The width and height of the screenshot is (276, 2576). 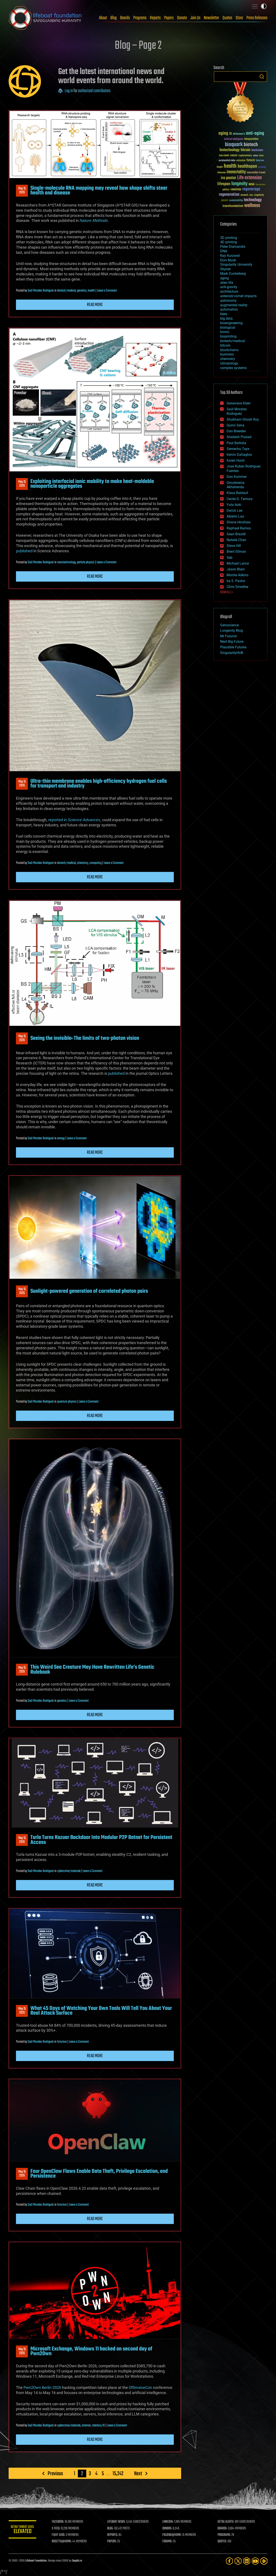 I want to click on bioengineering, so click(x=231, y=323).